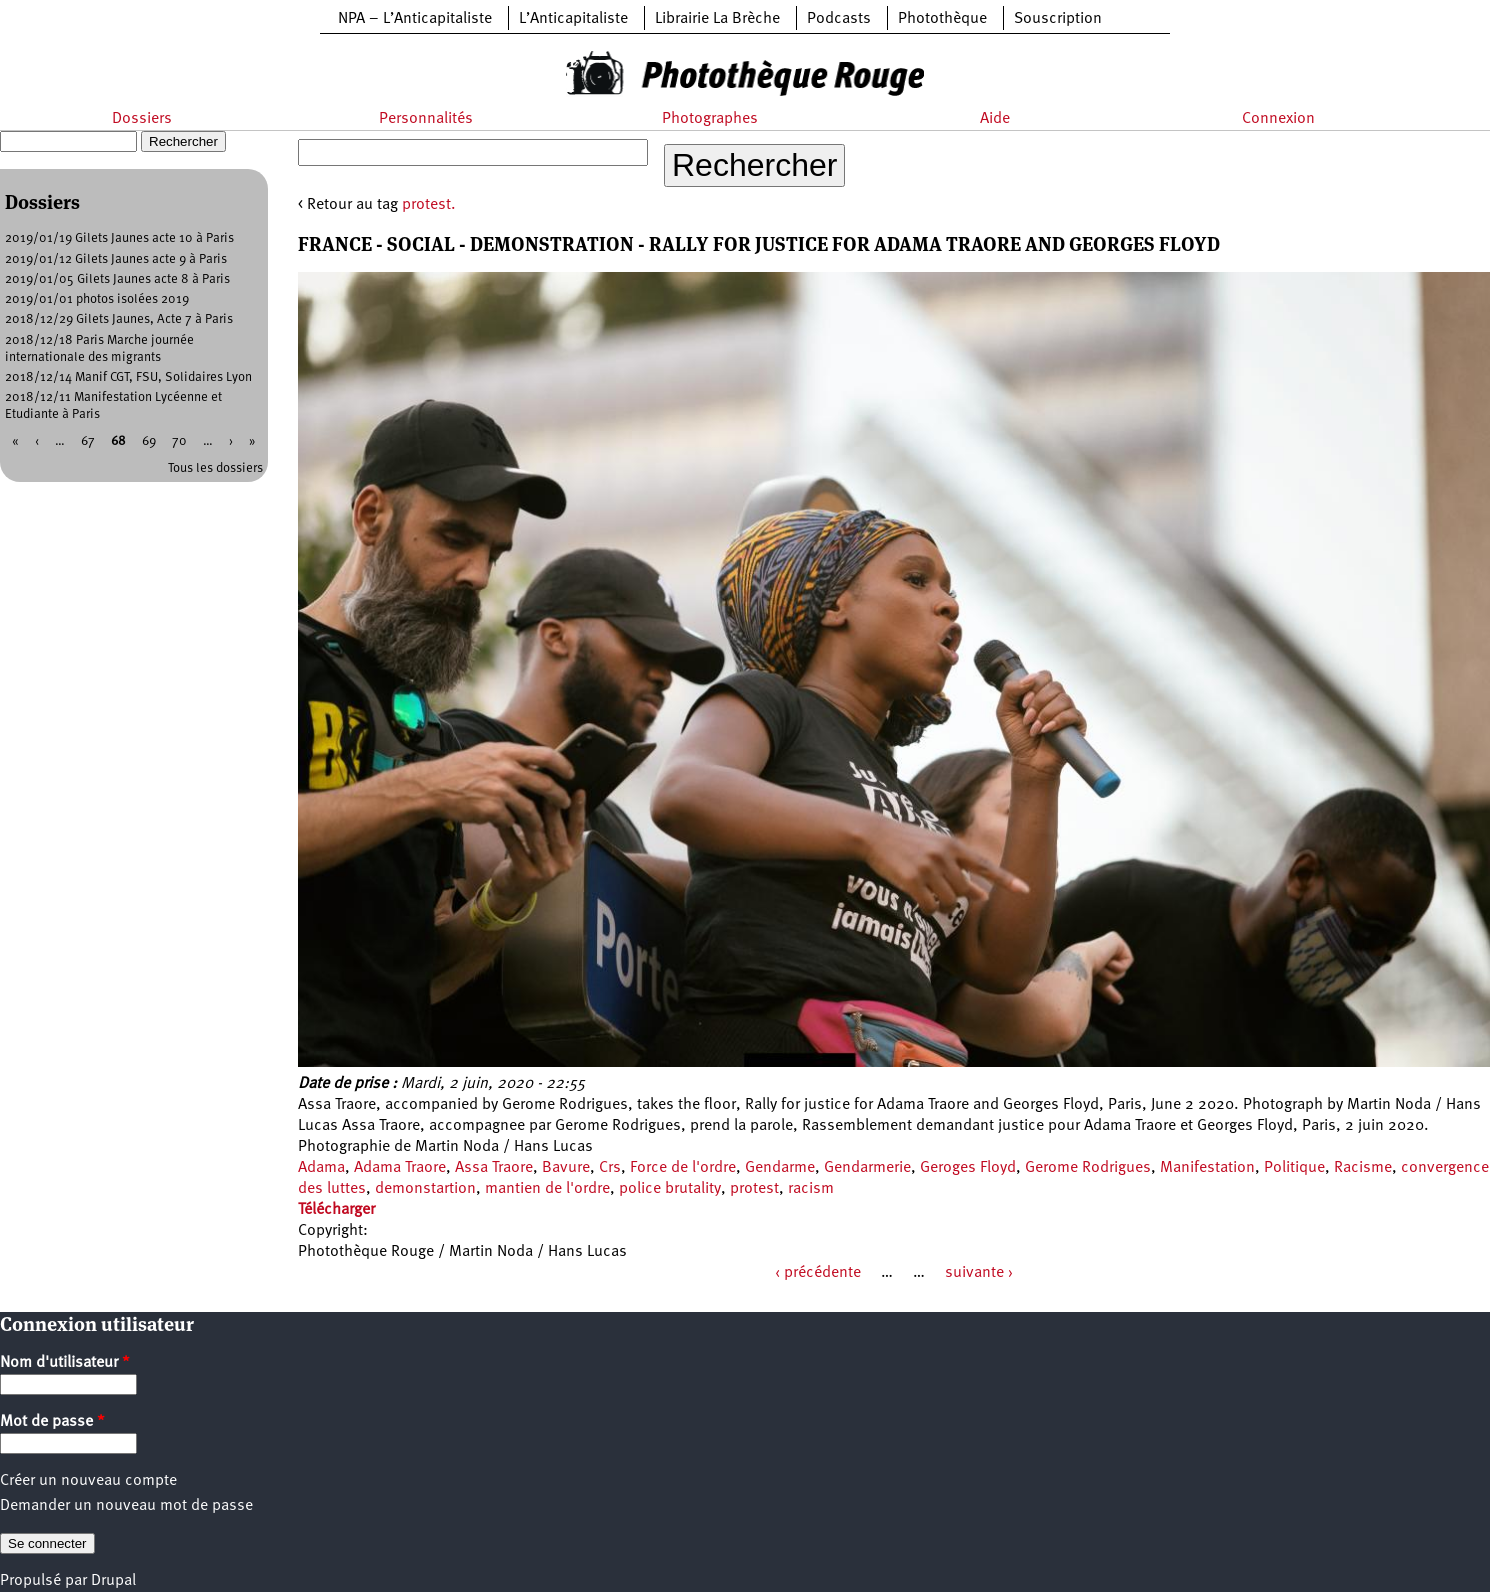  Describe the element at coordinates (142, 119) in the screenshot. I see `Dossiers` at that location.